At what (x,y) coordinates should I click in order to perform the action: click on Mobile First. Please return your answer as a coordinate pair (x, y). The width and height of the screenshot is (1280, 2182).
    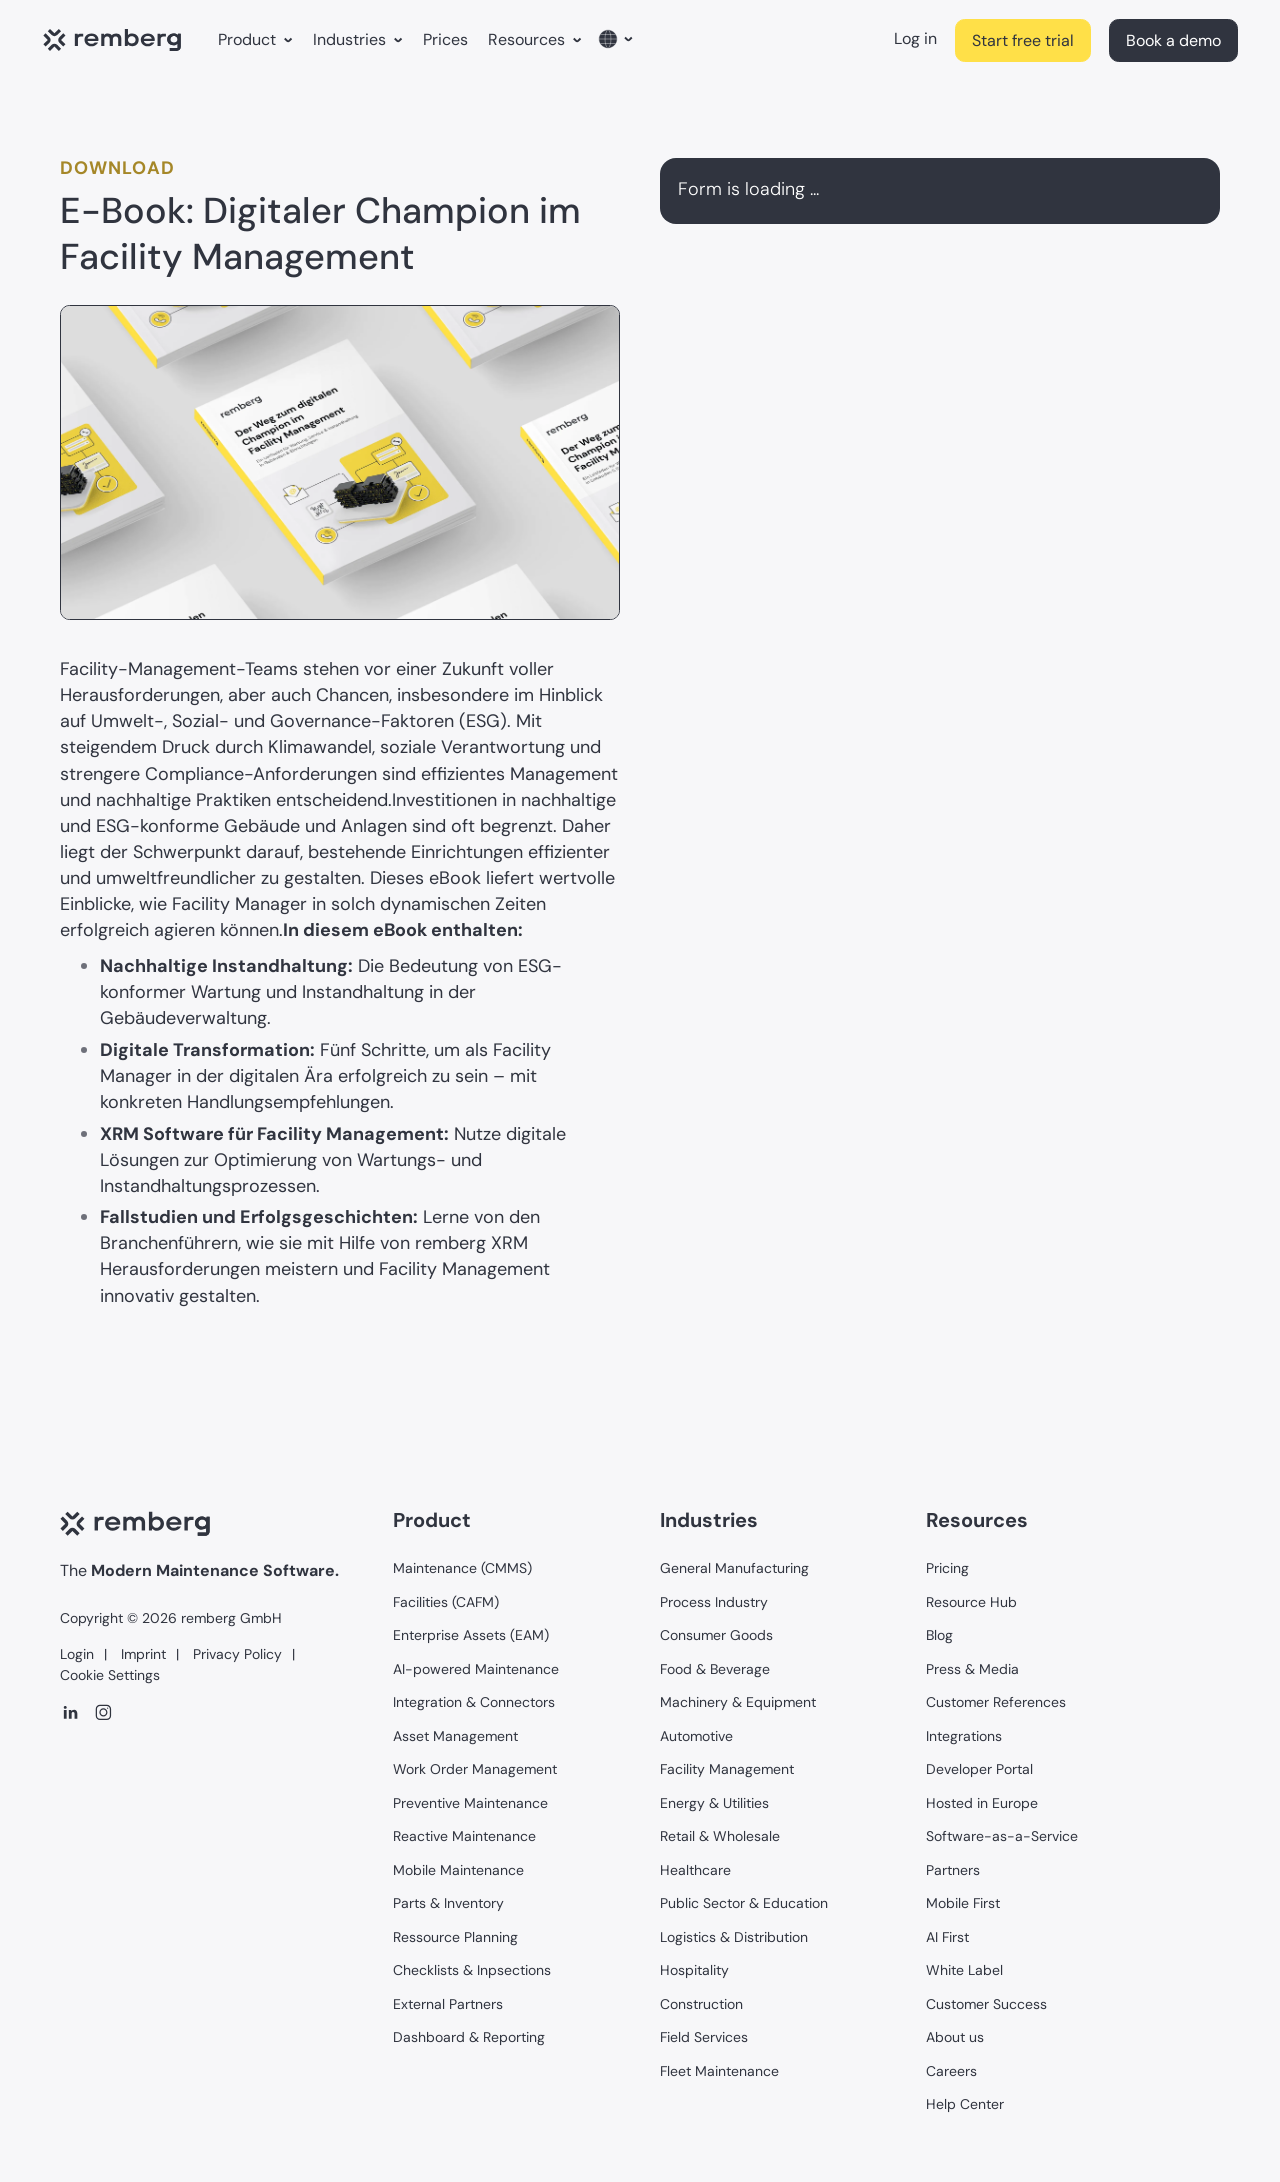
    Looking at the image, I should click on (963, 1903).